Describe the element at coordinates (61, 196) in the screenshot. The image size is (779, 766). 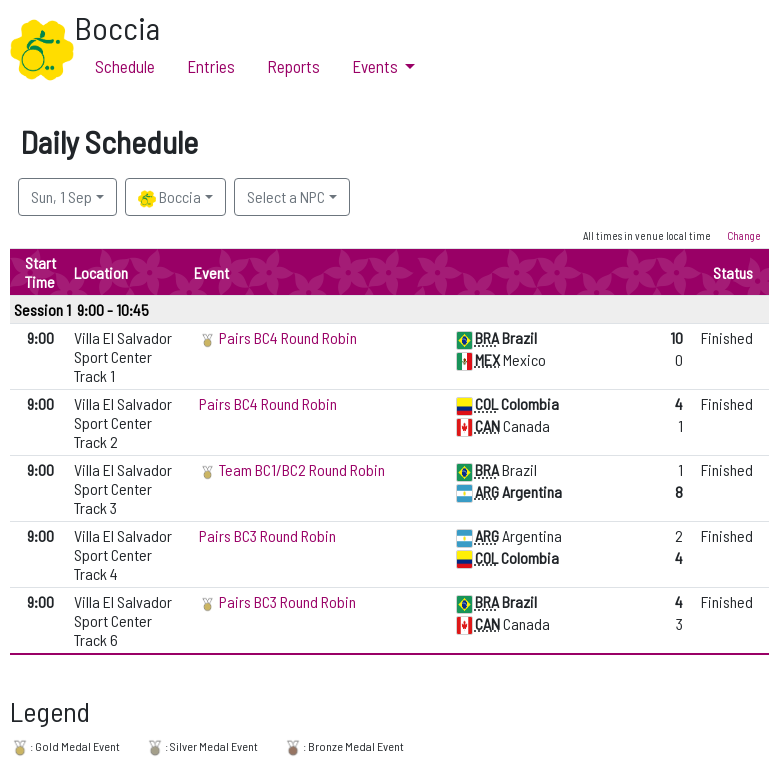
I see `Sun, 1 Sep` at that location.